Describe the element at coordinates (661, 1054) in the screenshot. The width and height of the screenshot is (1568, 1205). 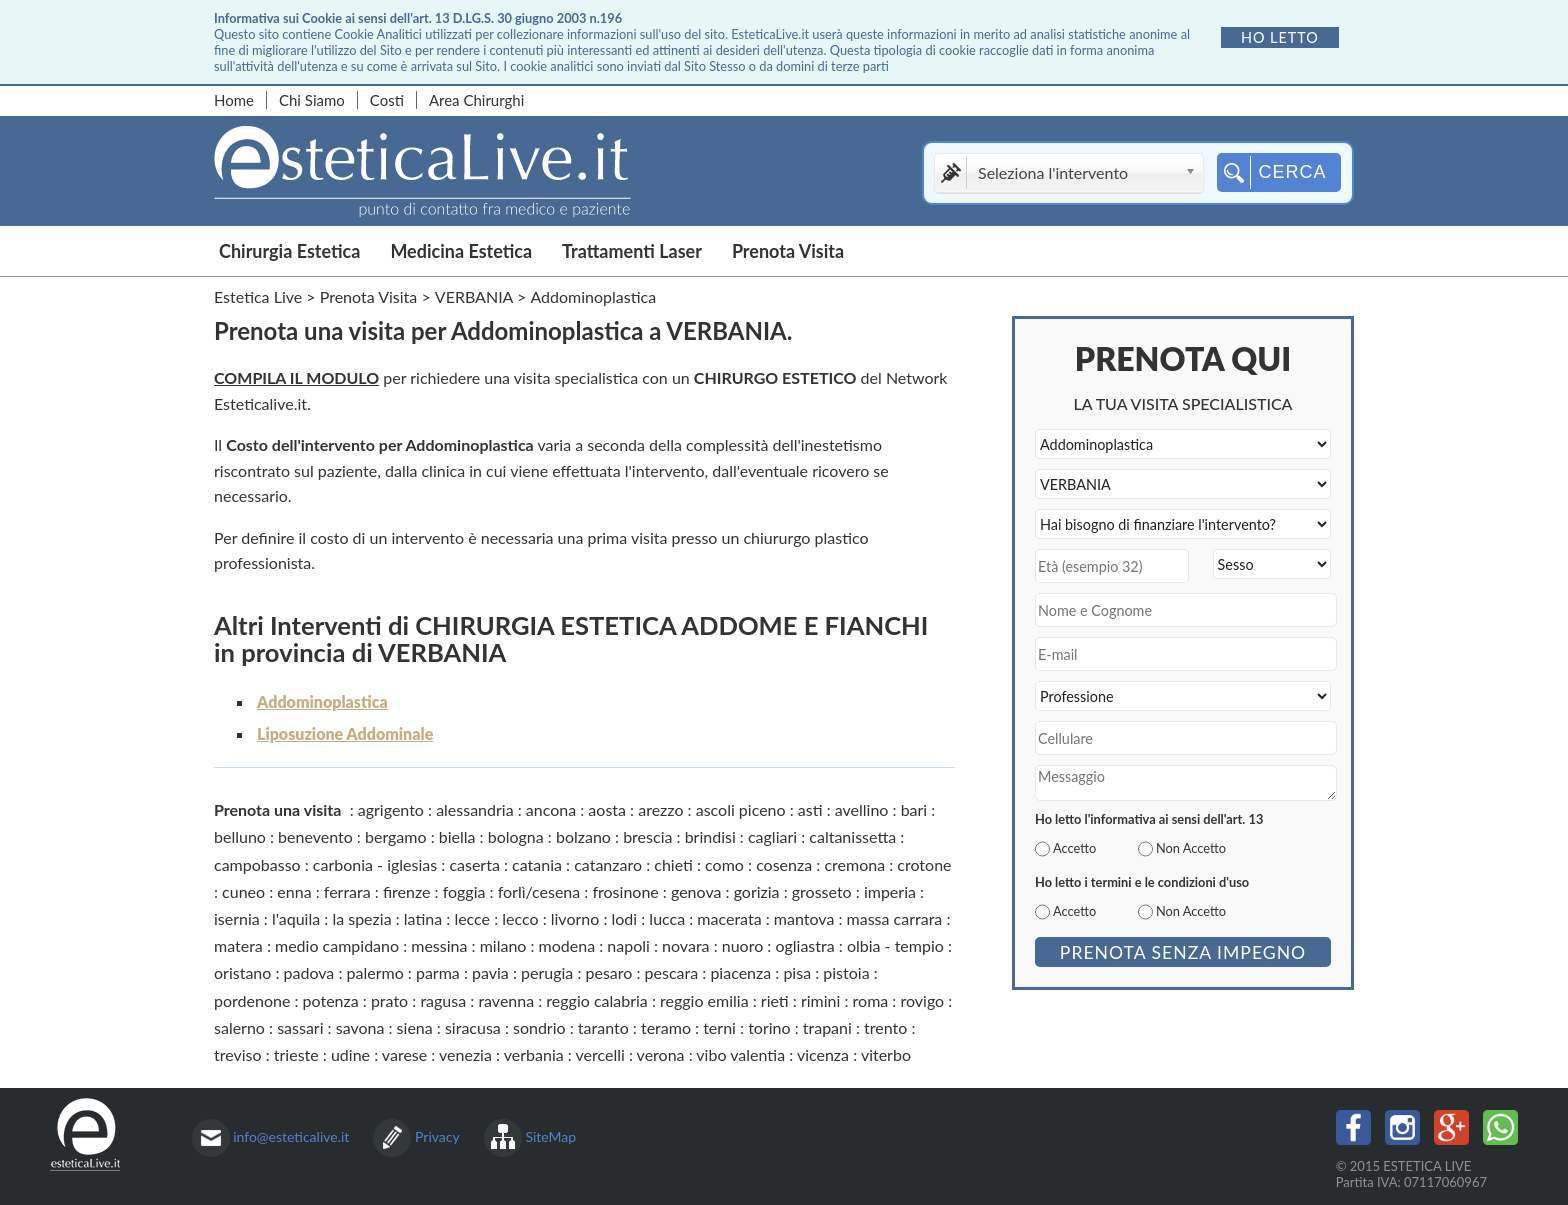
I see `verona` at that location.